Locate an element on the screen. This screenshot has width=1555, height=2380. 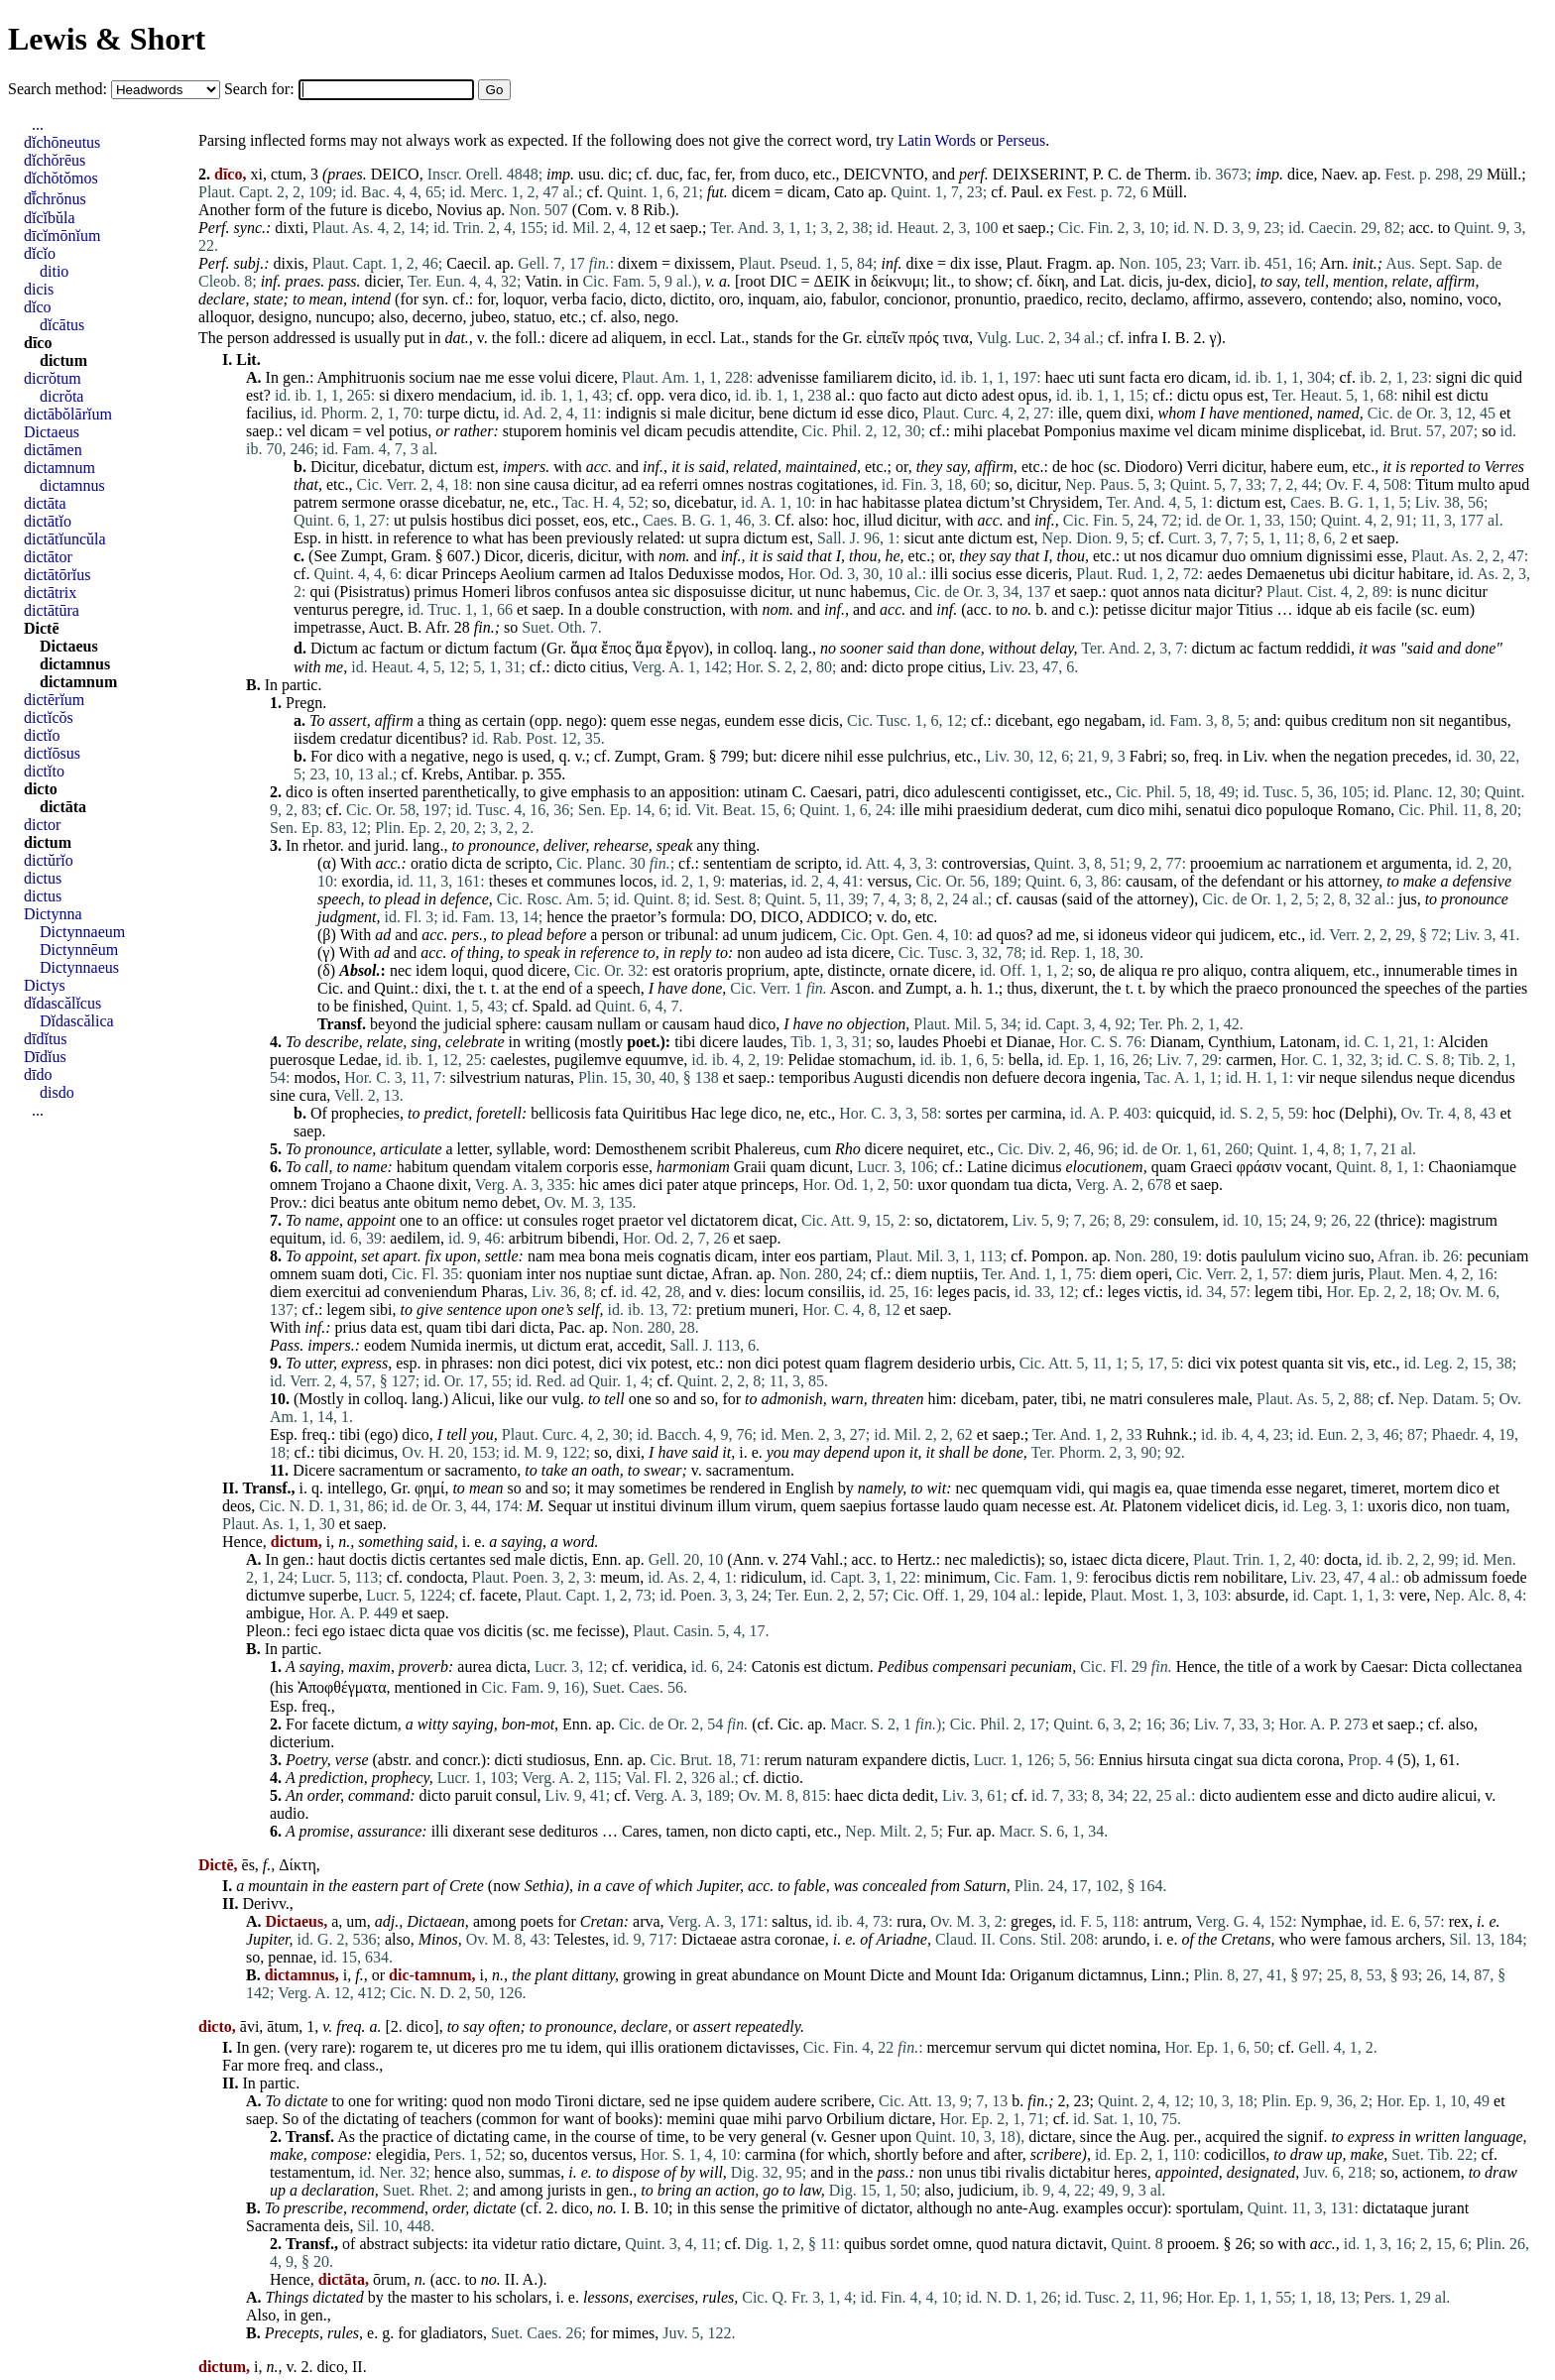
dicitis is located at coordinates (503, 1630).